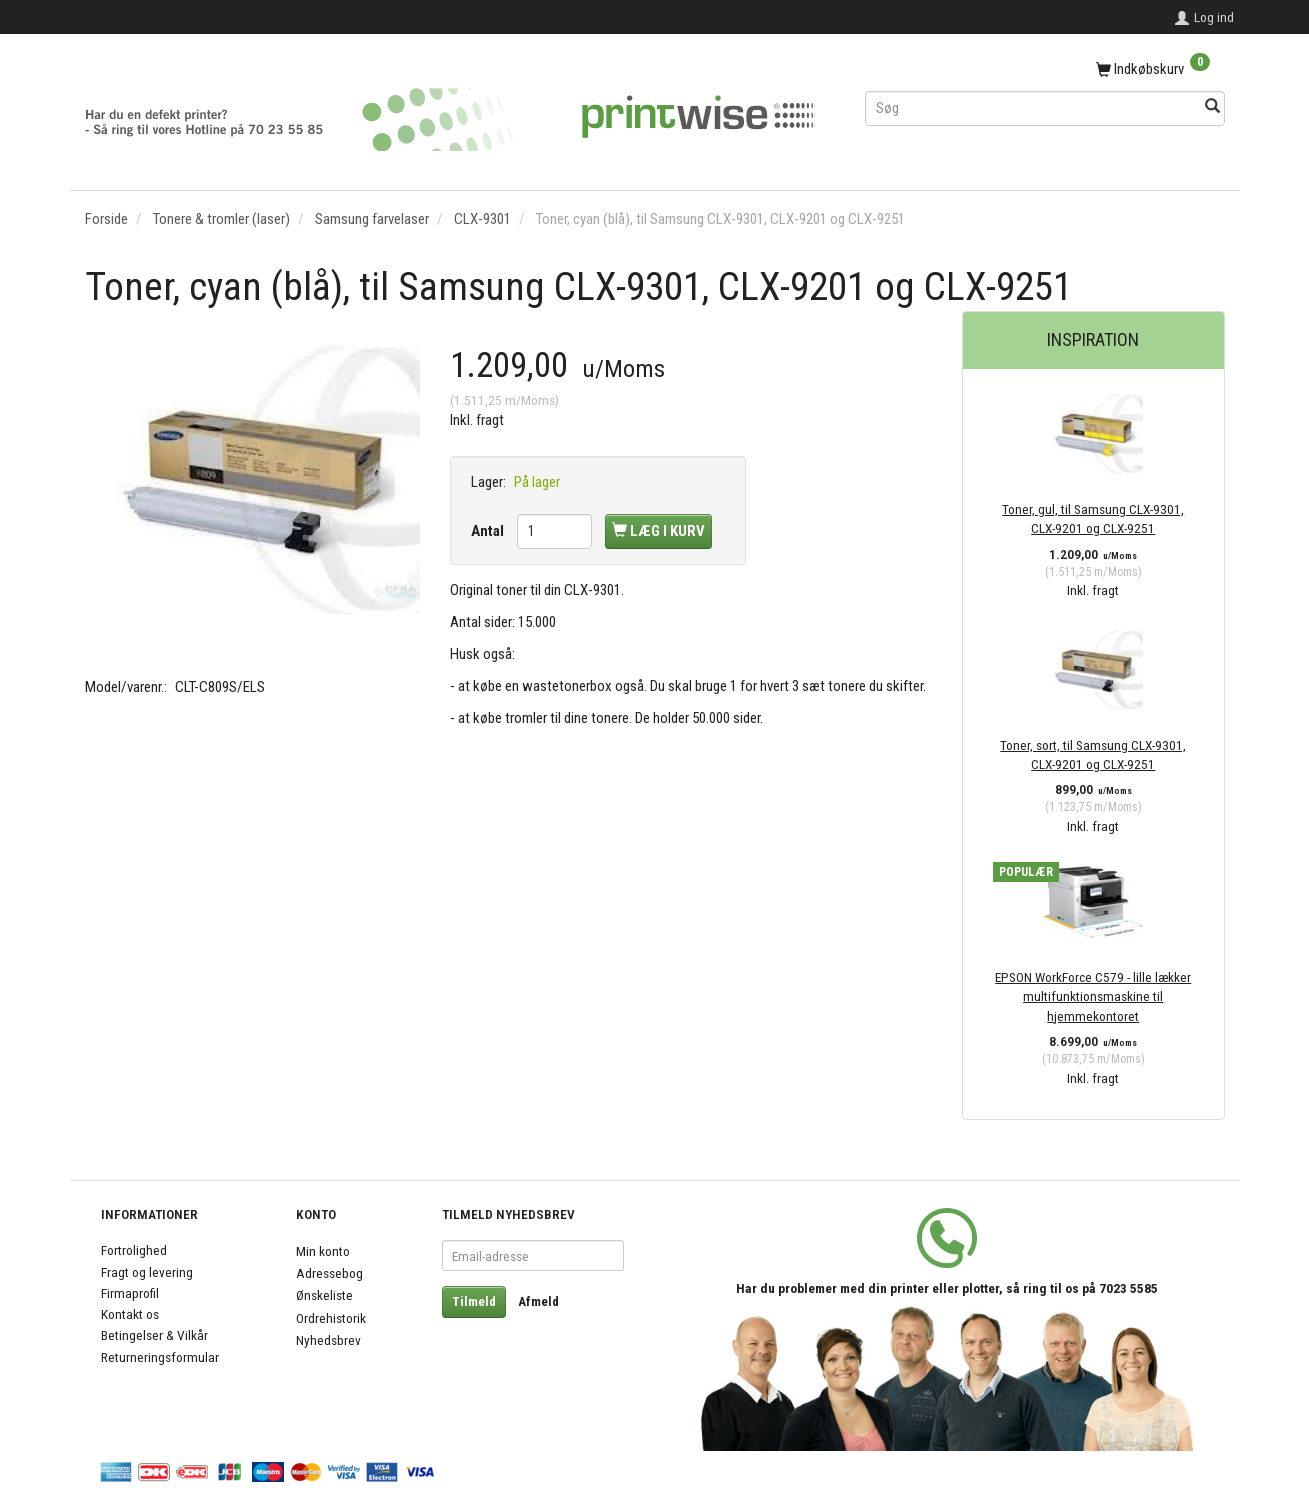 This screenshot has width=1309, height=1490. I want to click on Fortrolighed, so click(134, 1250).